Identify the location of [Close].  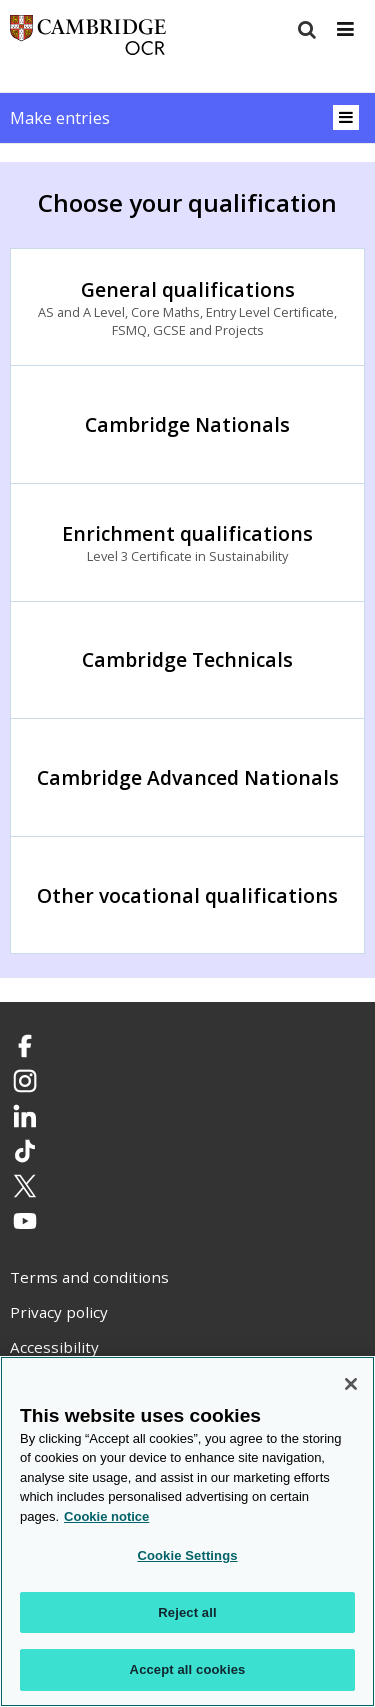
(351, 1384).